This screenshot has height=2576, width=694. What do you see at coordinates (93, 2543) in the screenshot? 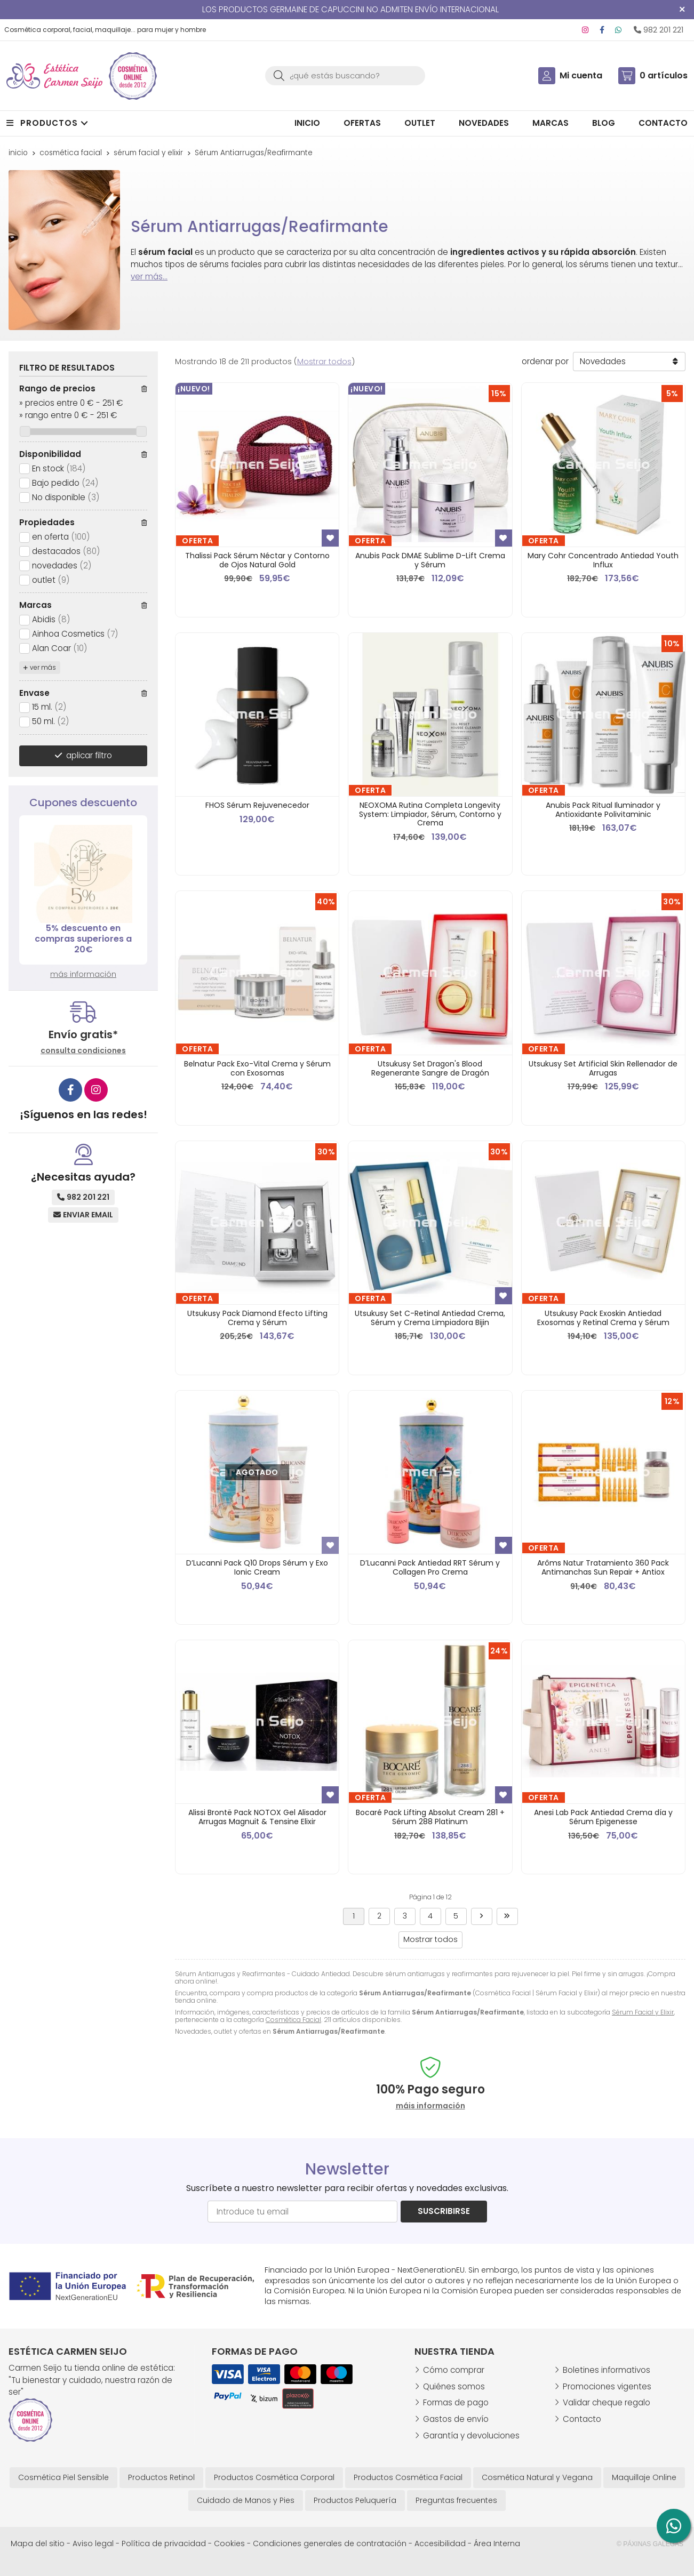
I see `Aviso legal` at bounding box center [93, 2543].